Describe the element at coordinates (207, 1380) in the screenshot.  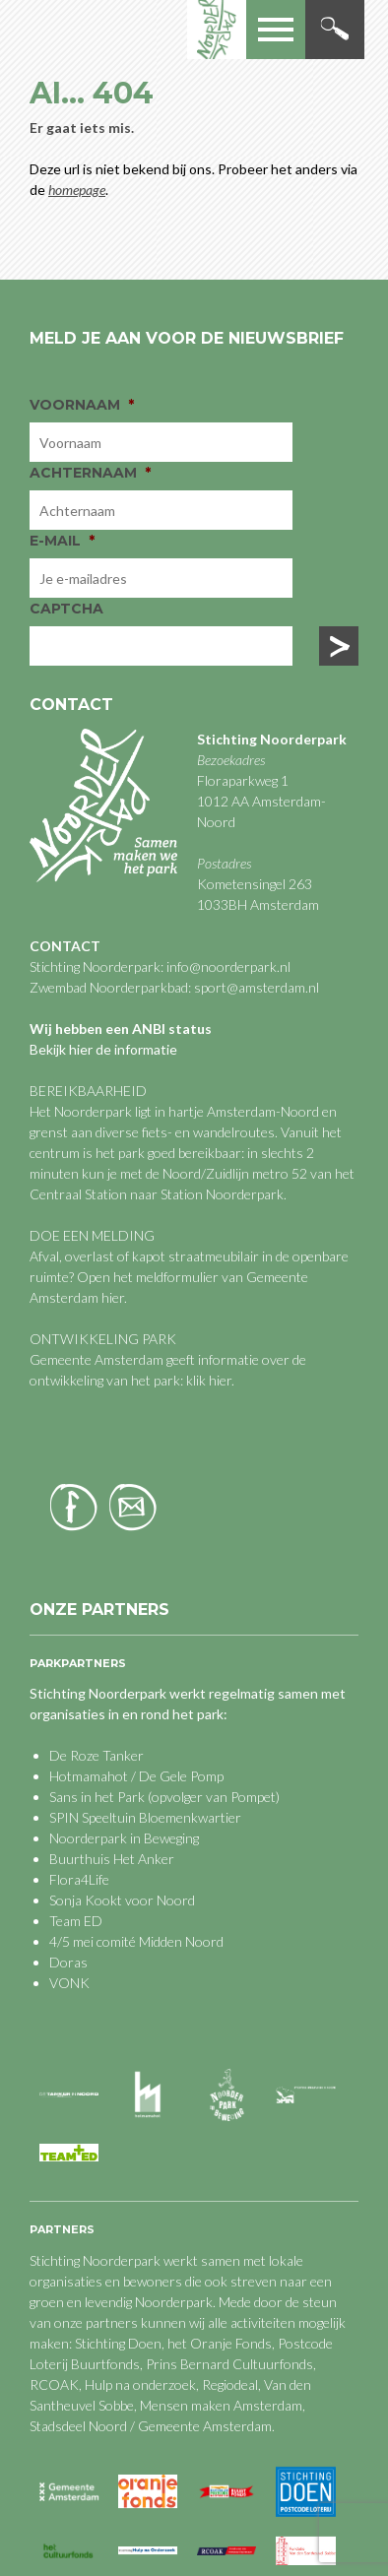
I see `klik hier` at that location.